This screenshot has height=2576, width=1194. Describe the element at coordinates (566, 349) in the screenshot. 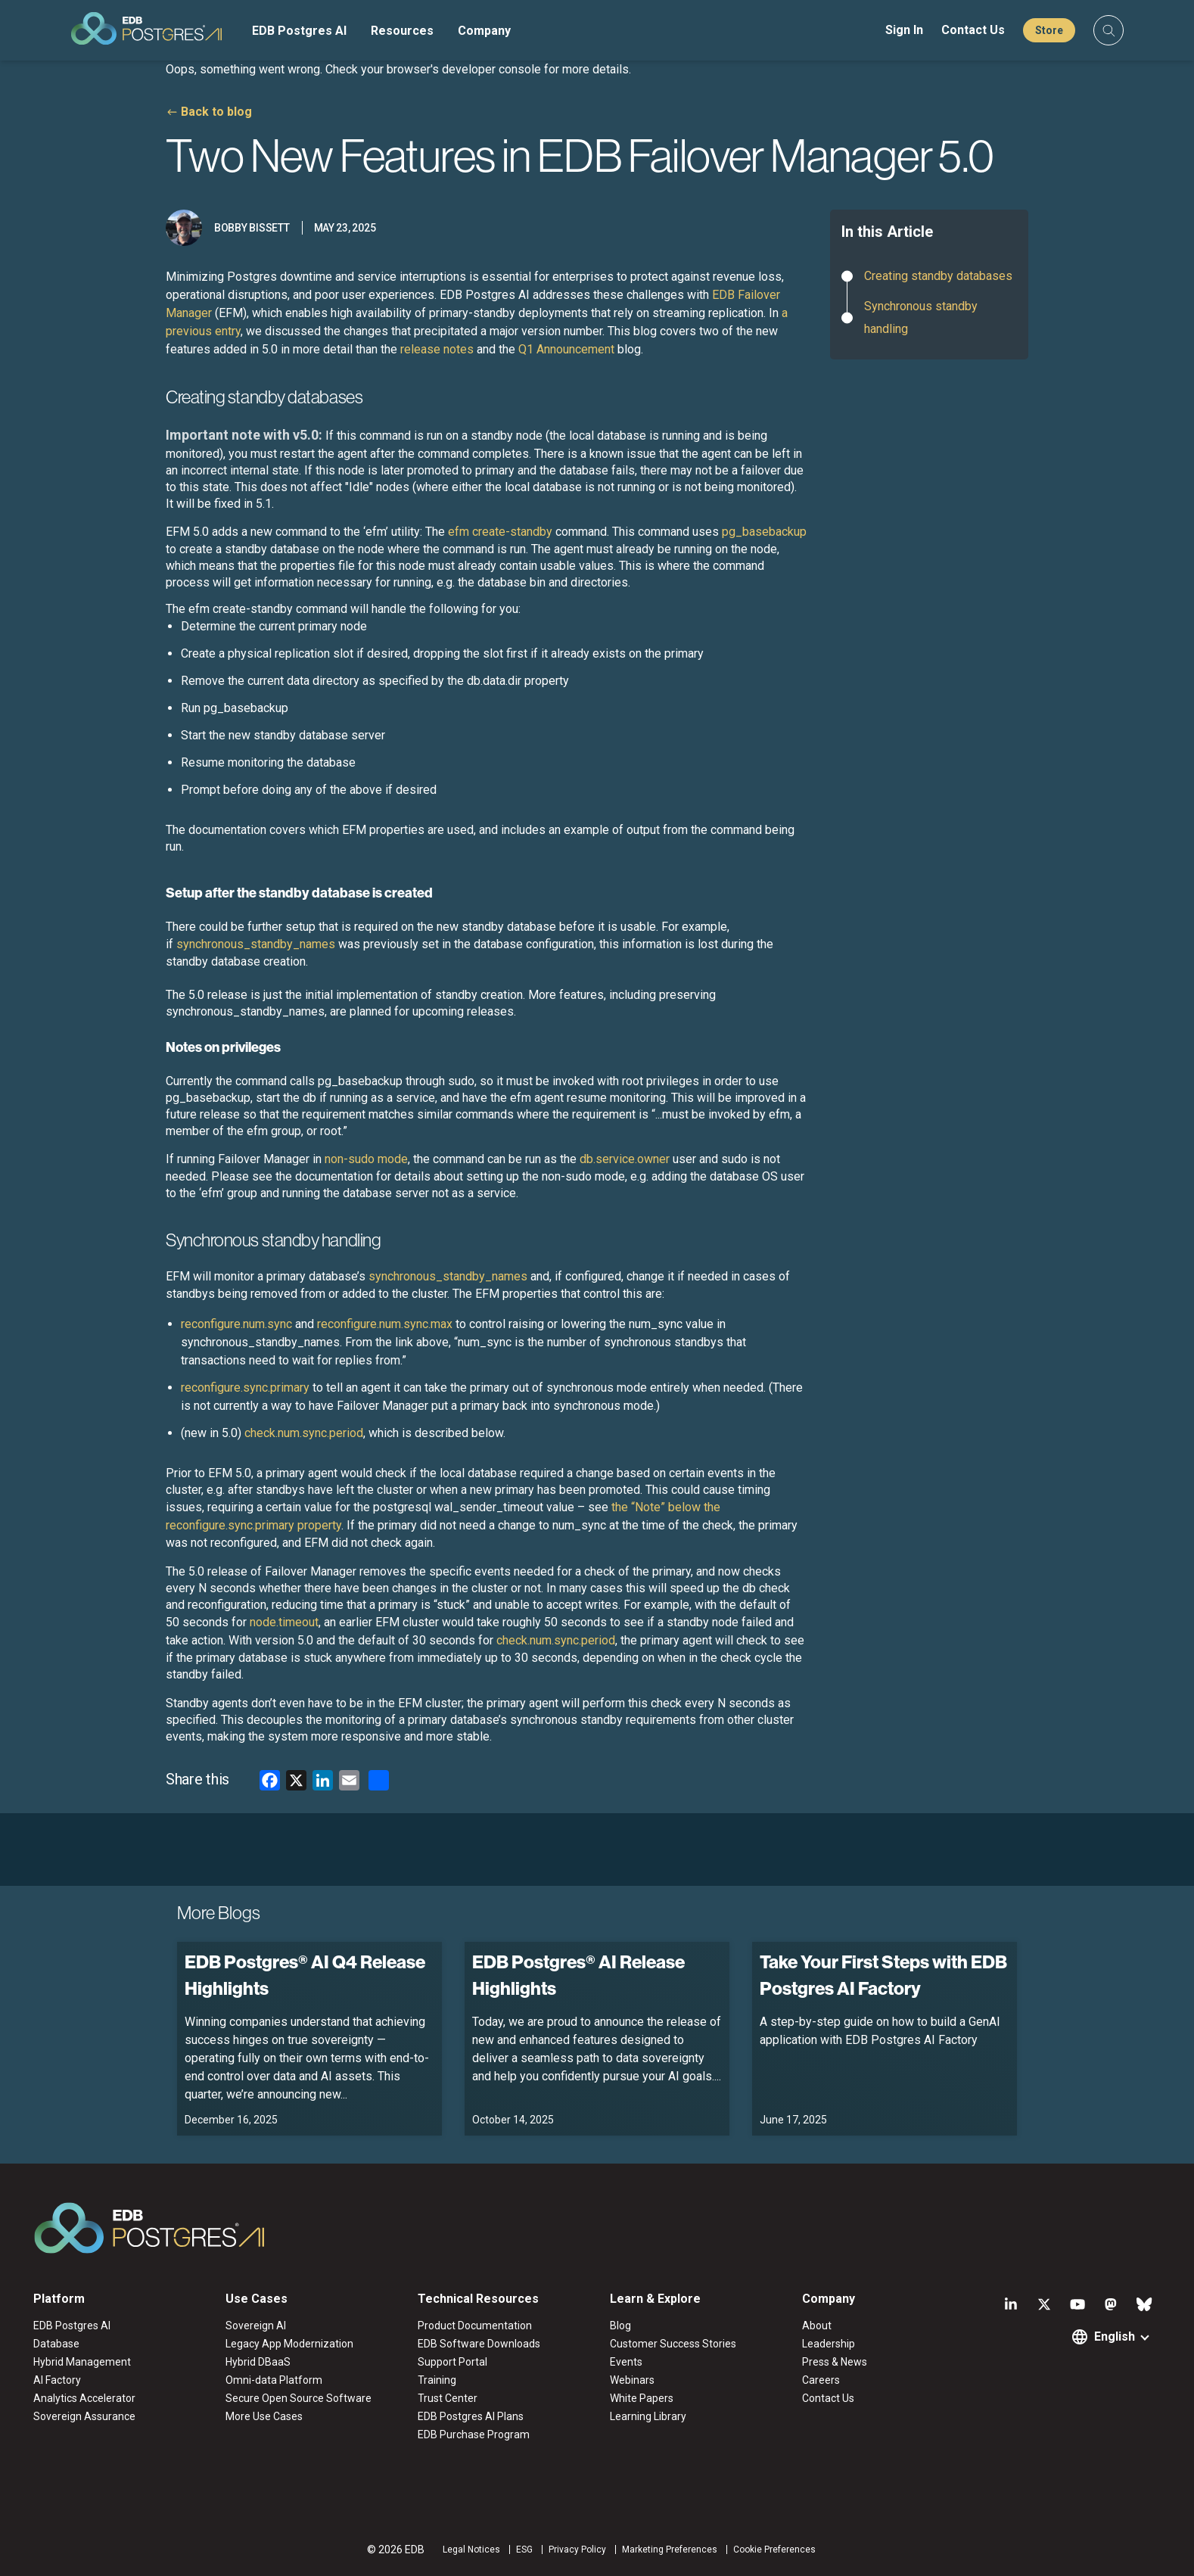

I see `Q1 Announcement` at that location.